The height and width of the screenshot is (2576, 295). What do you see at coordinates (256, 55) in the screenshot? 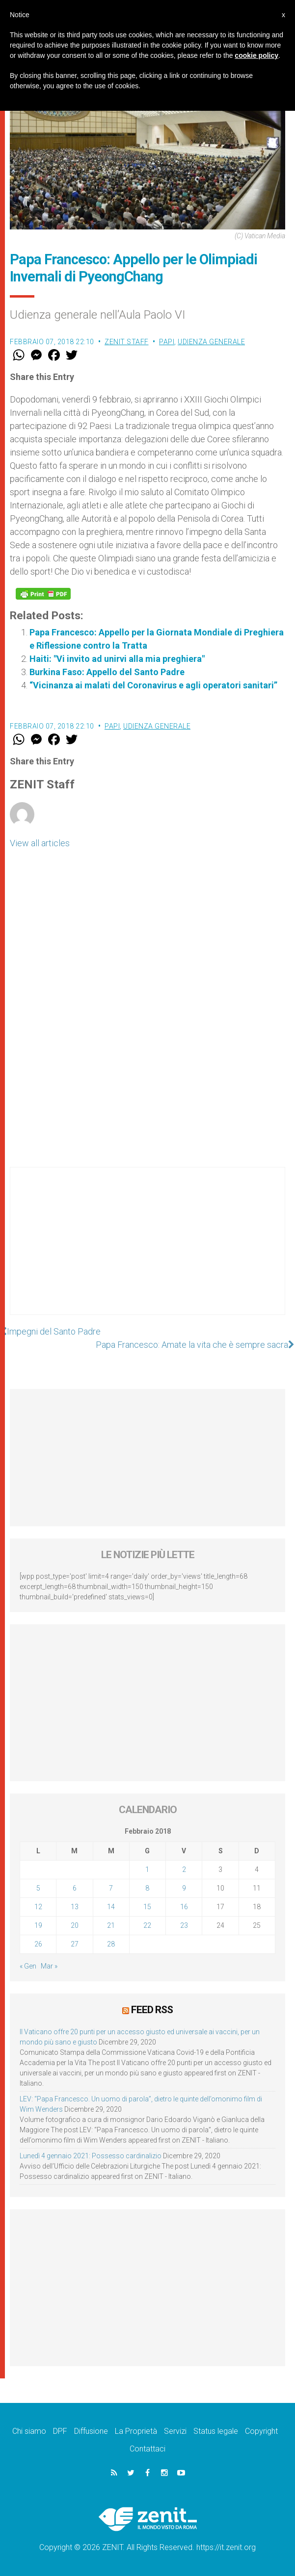
I see `cookie policy` at bounding box center [256, 55].